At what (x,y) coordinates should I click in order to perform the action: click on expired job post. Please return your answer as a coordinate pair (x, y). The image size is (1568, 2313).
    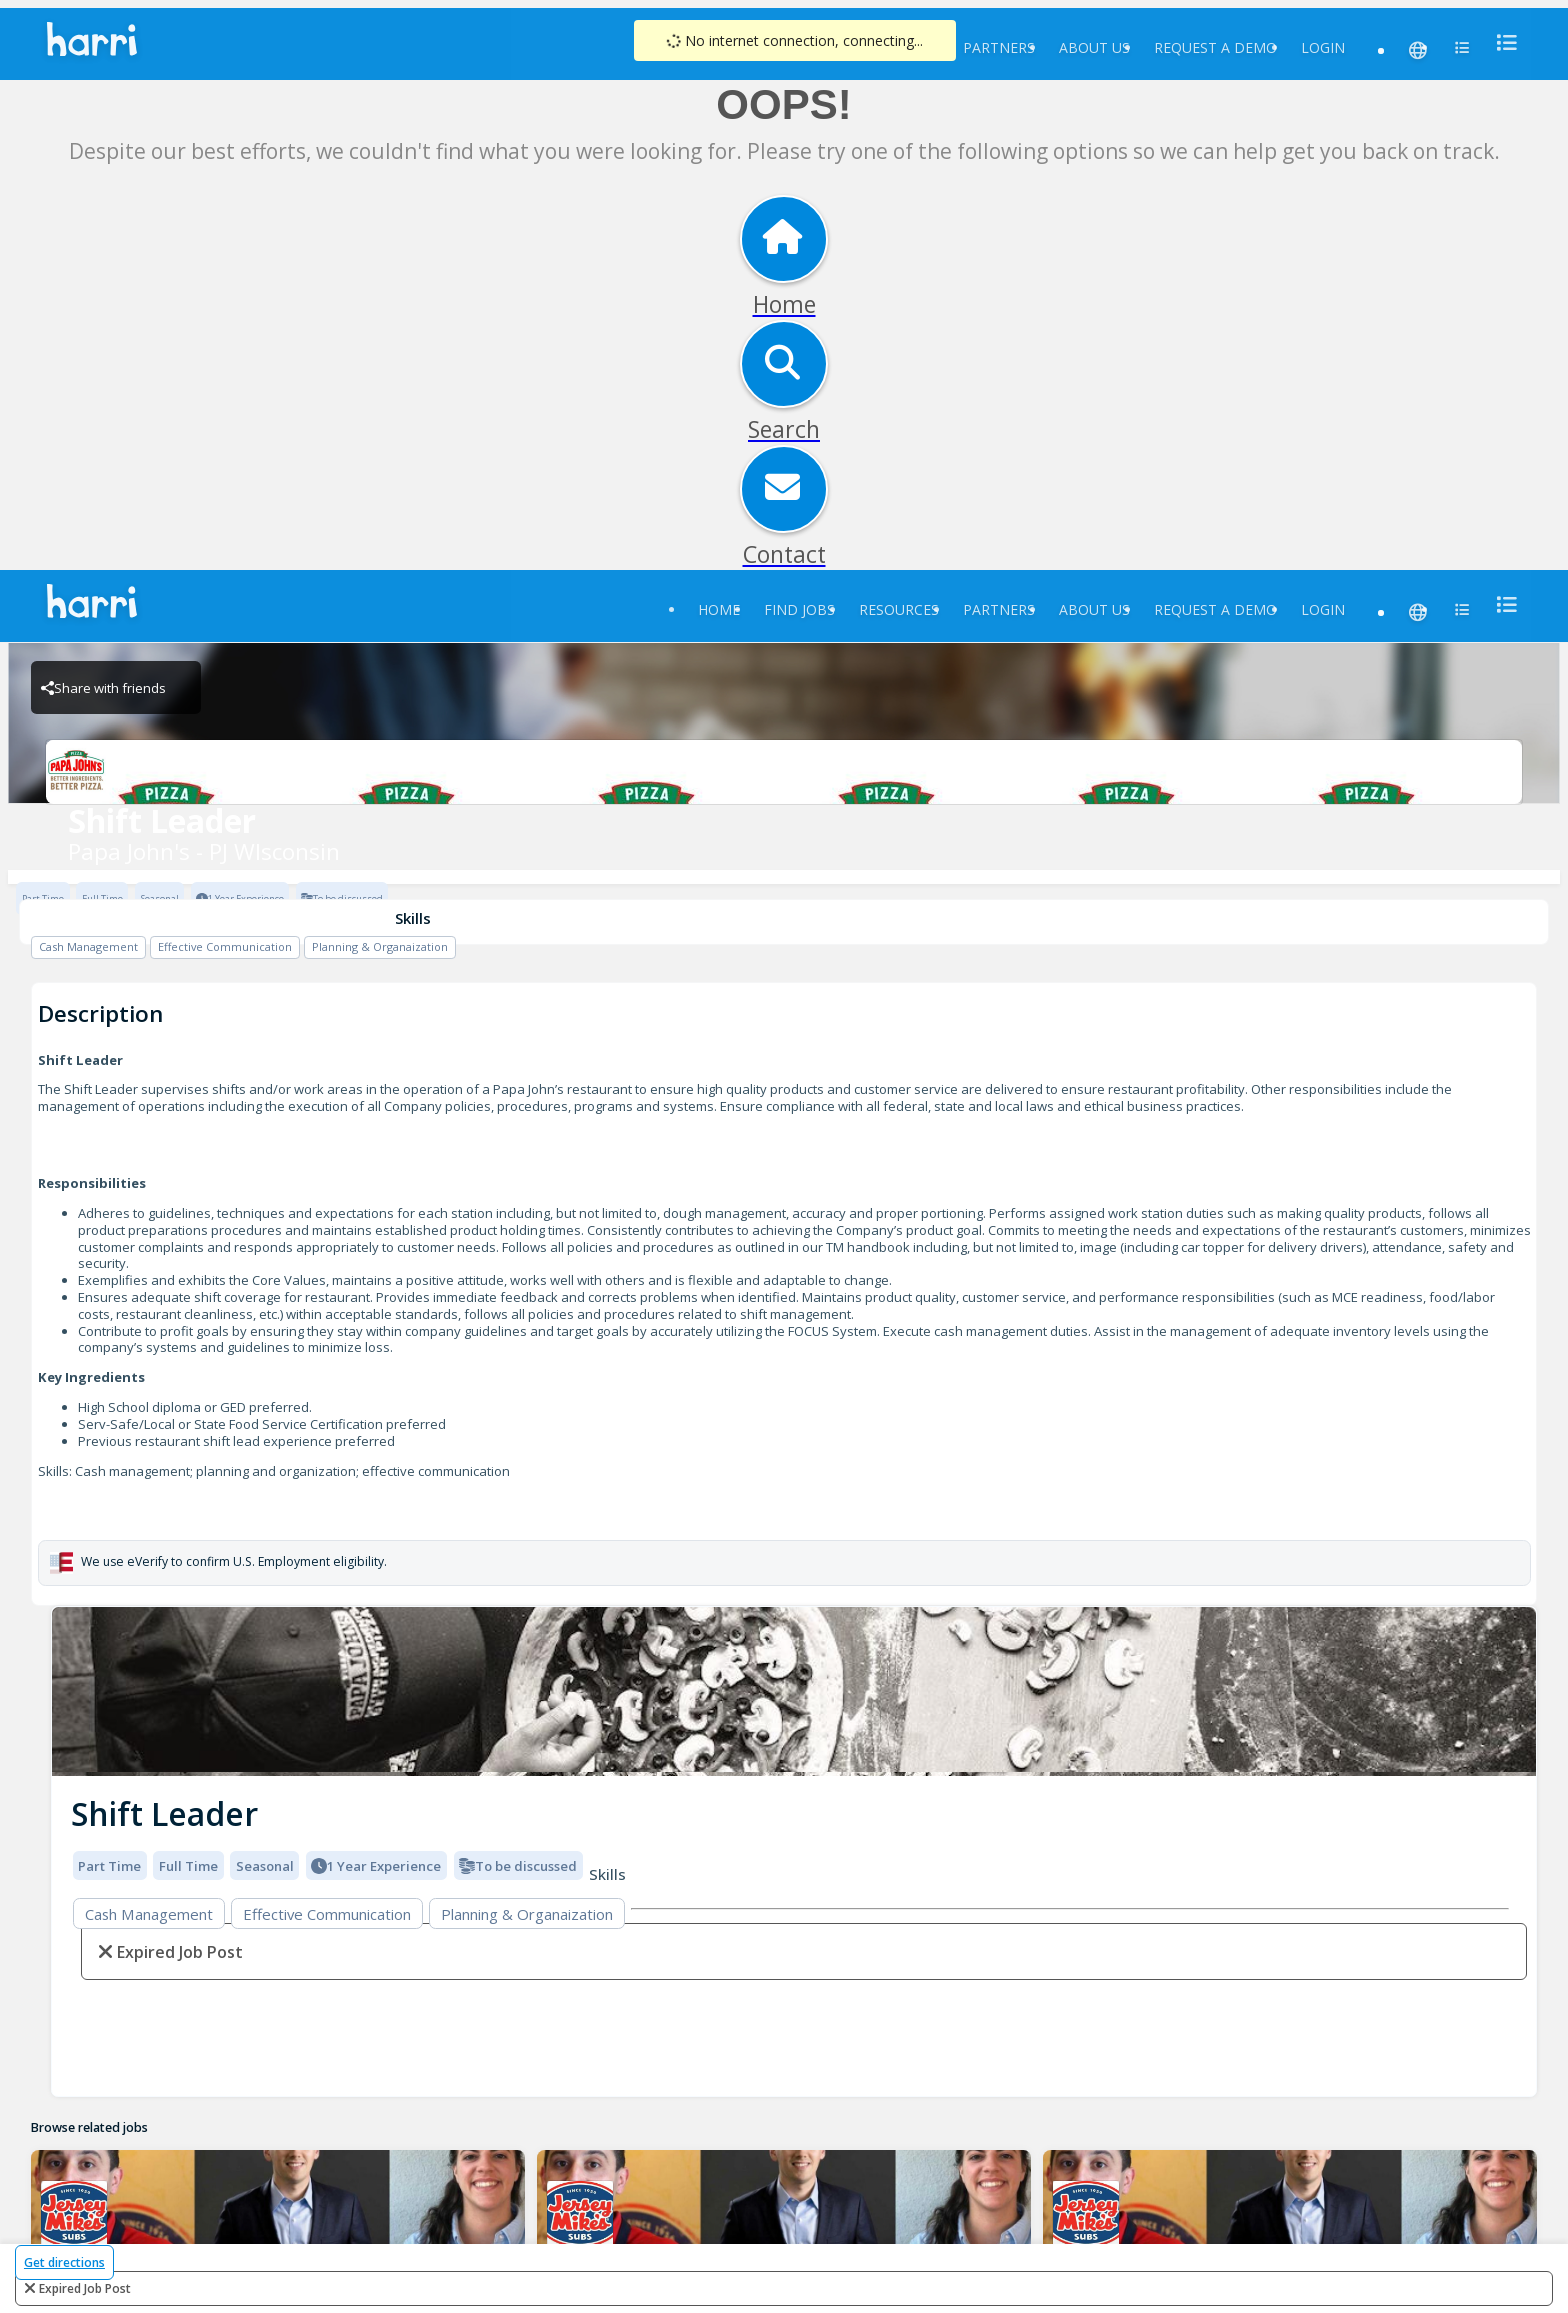
    Looking at the image, I should click on (85, 2288).